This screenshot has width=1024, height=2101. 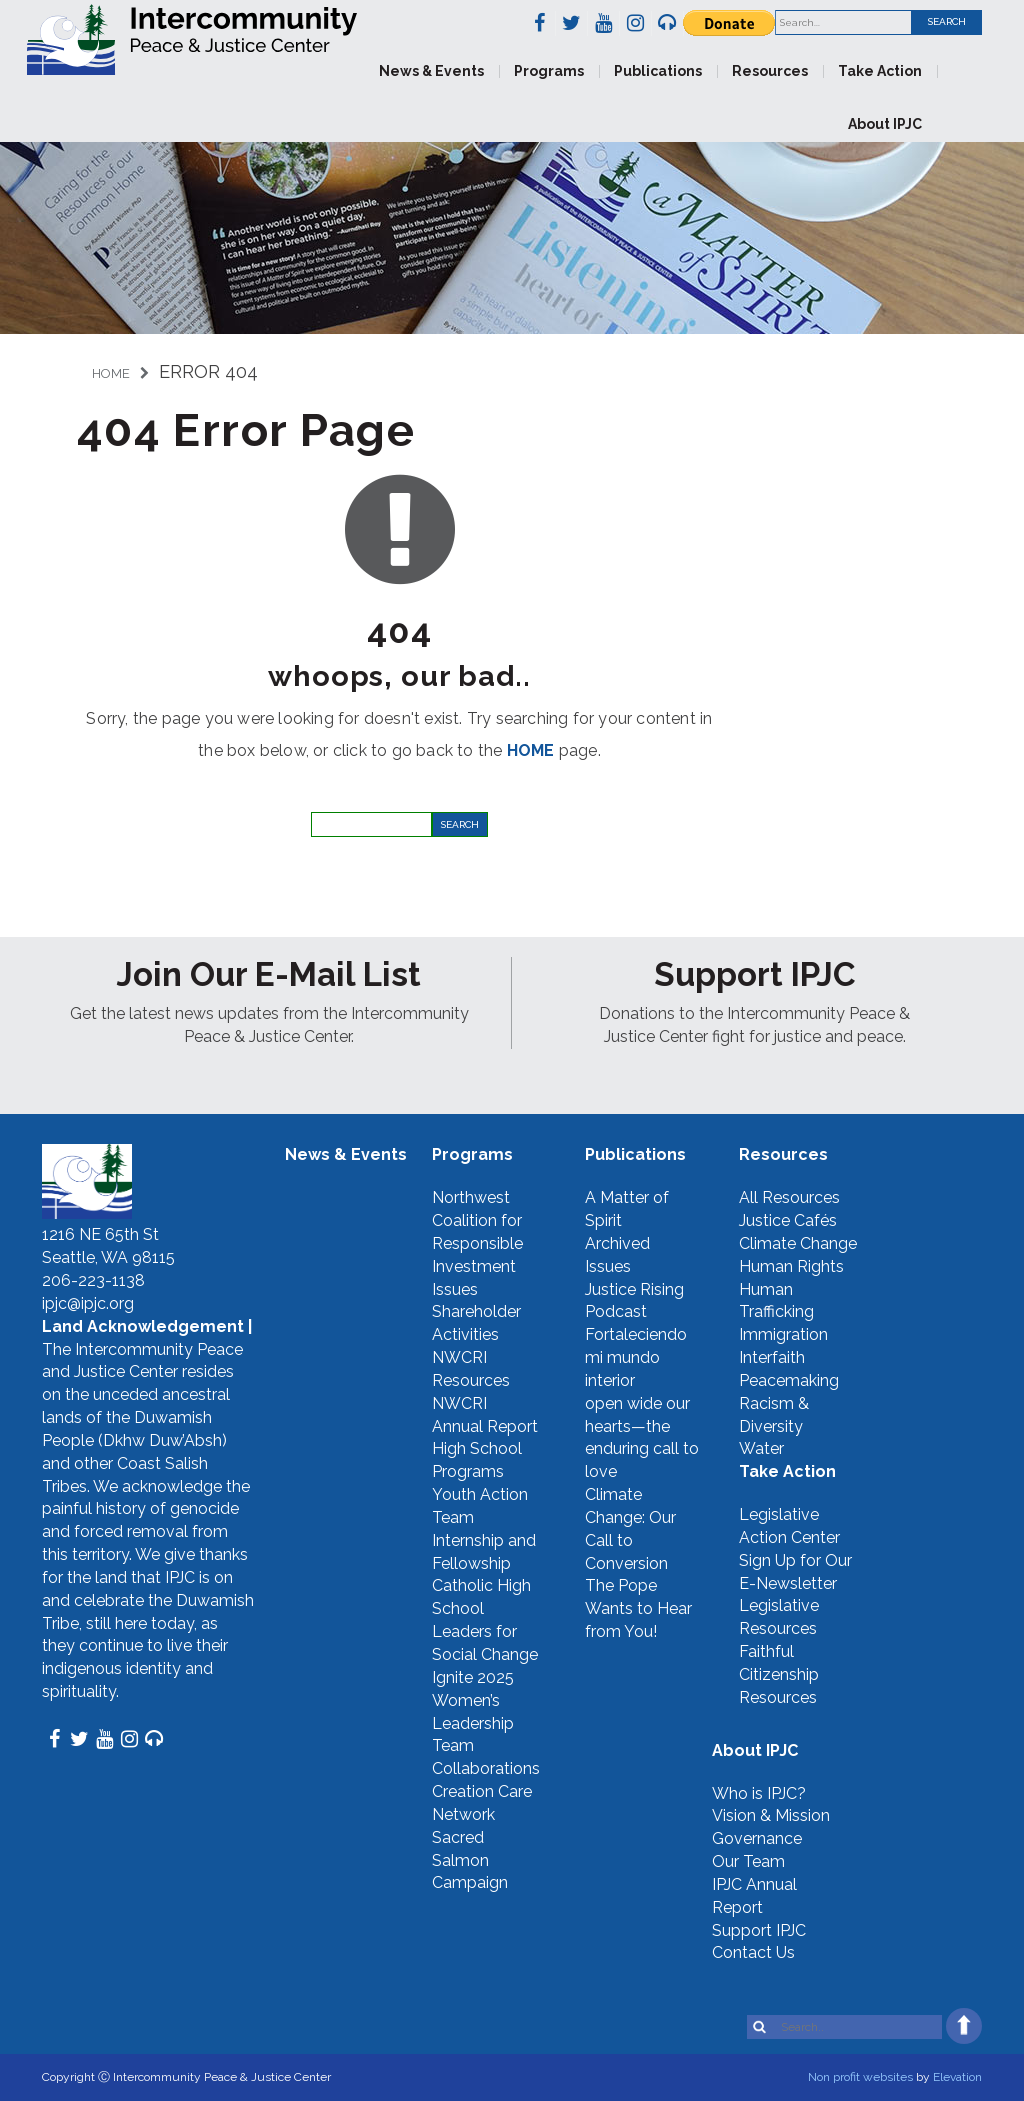 I want to click on Elevation, so click(x=957, y=2077).